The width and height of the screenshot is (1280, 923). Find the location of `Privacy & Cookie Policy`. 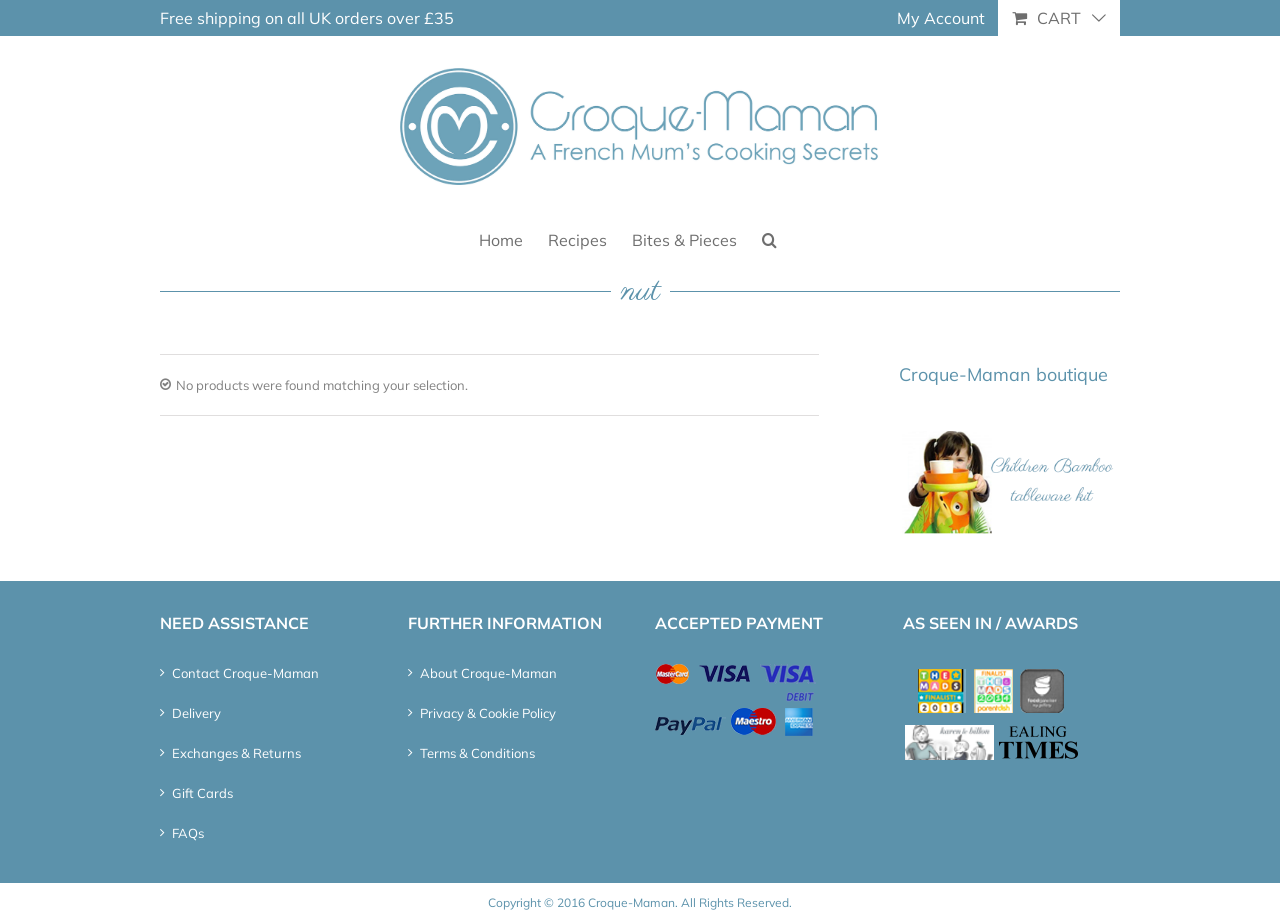

Privacy & Cookie Policy is located at coordinates (488, 713).